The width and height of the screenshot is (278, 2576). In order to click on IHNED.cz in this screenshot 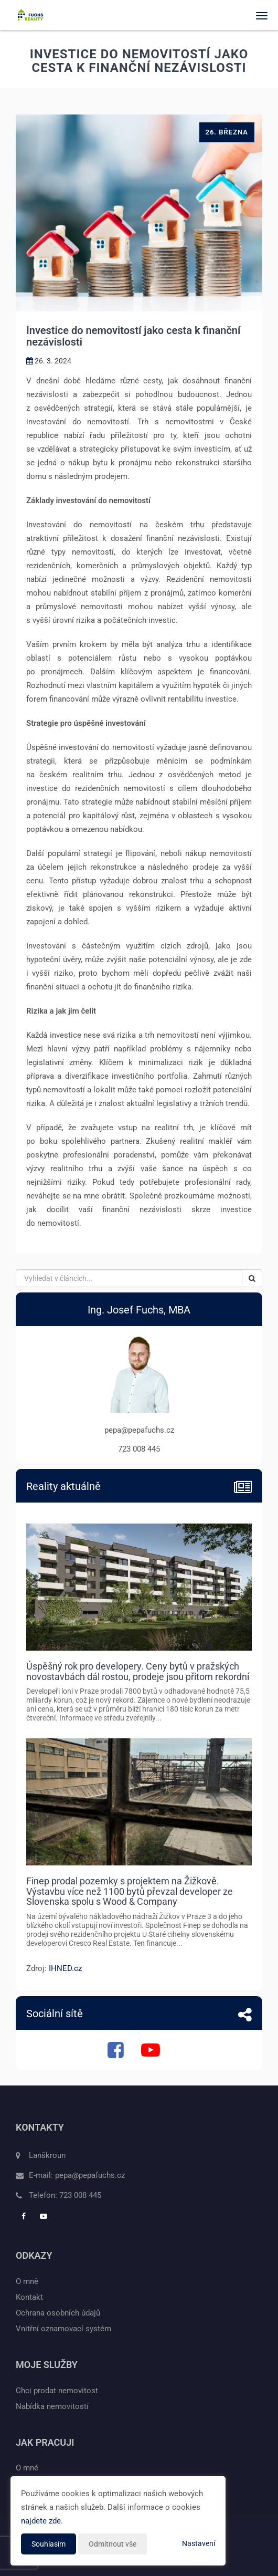, I will do `click(65, 1968)`.